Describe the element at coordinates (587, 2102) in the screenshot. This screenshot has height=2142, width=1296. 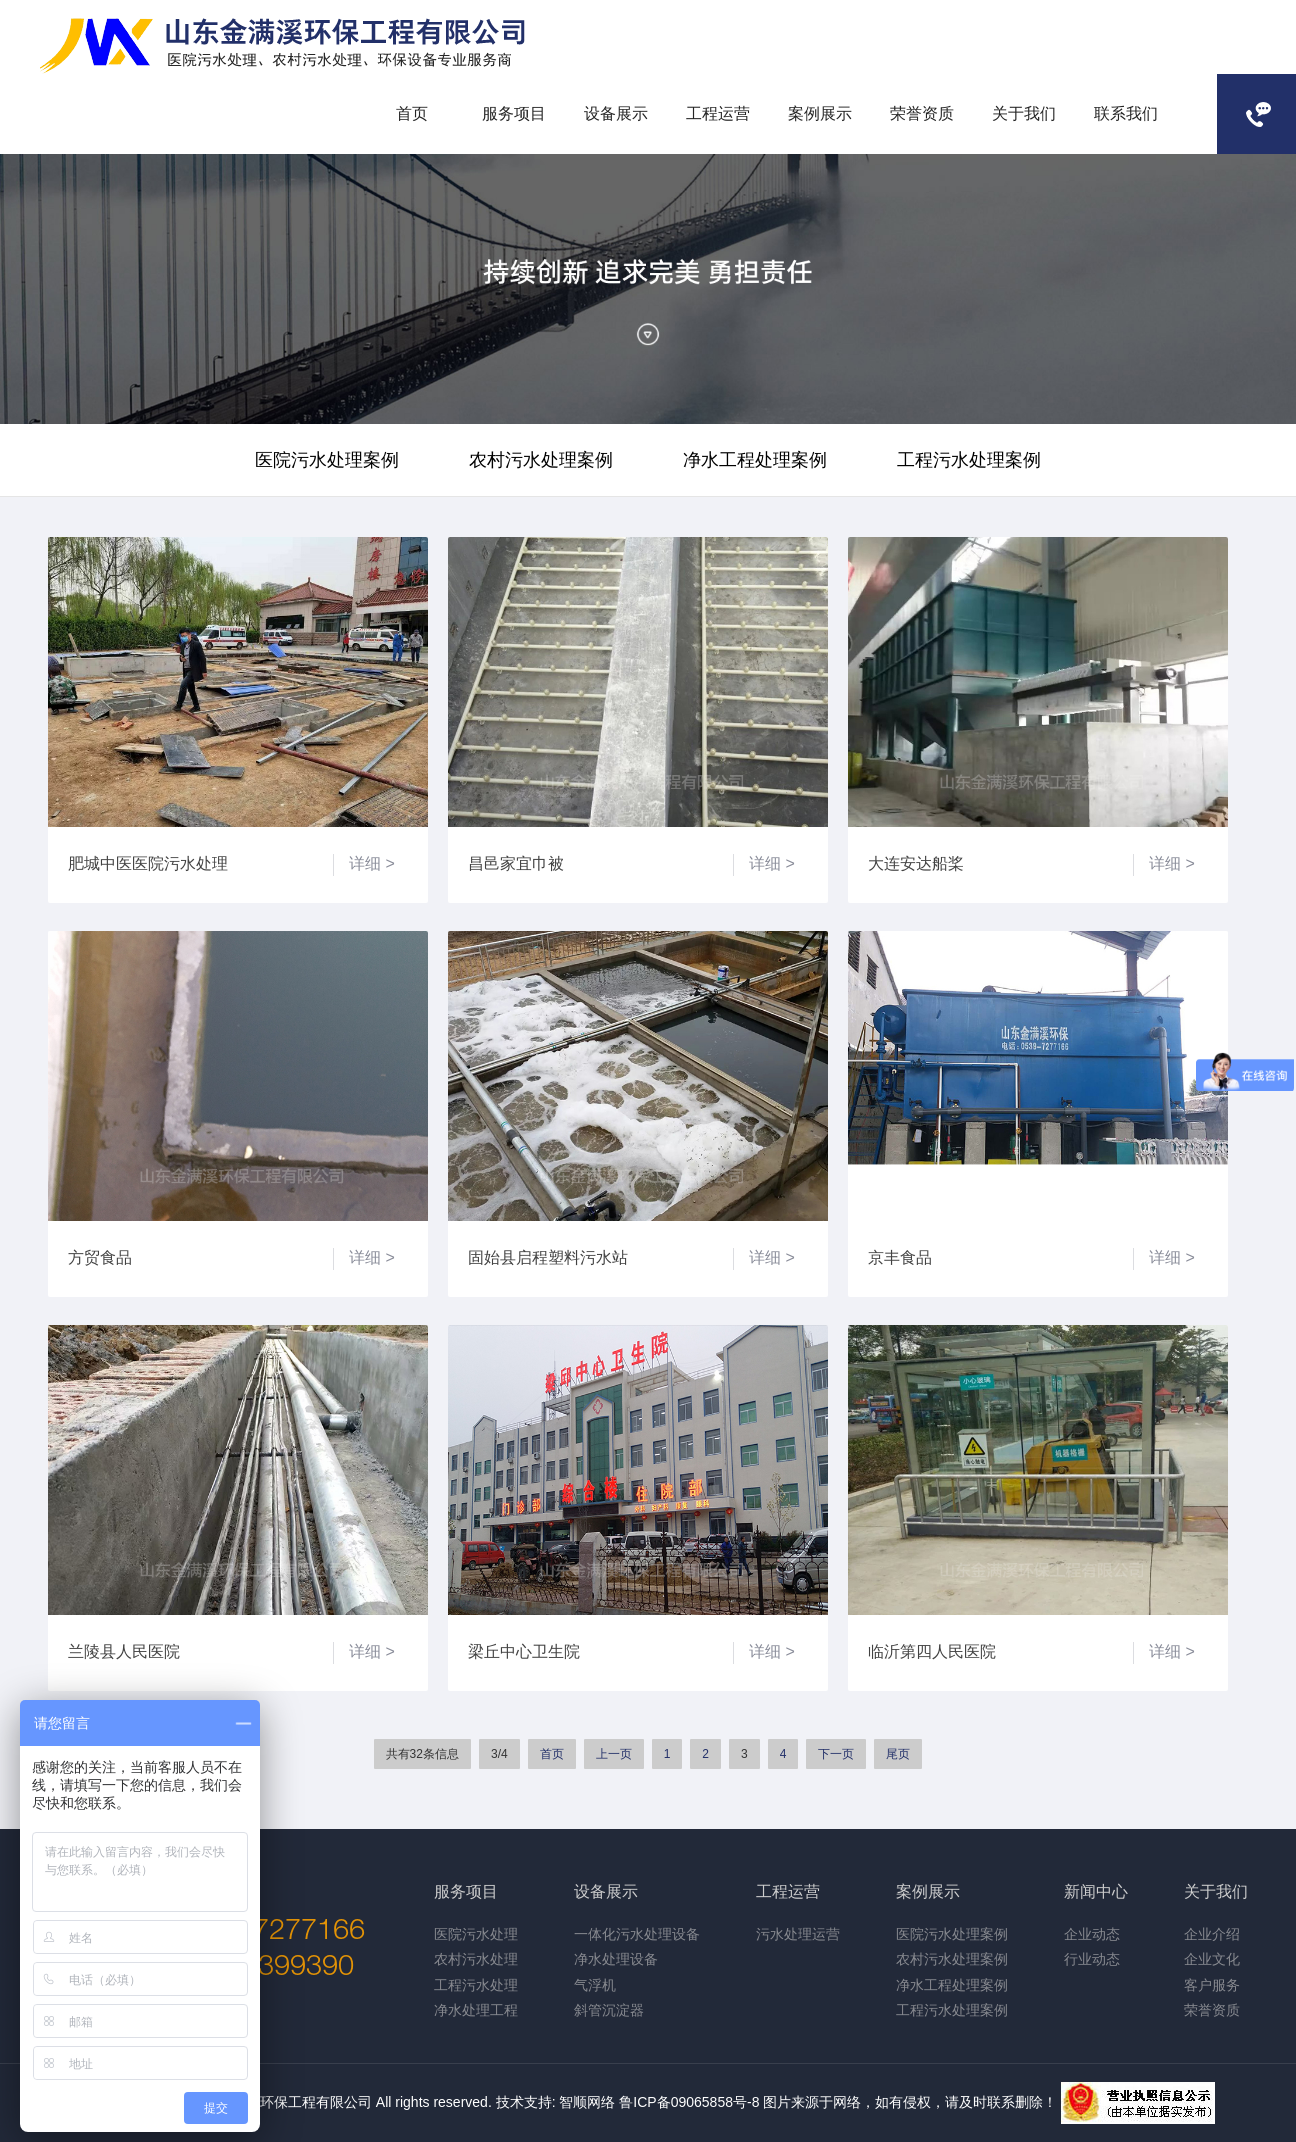
I see `智顺网络` at that location.